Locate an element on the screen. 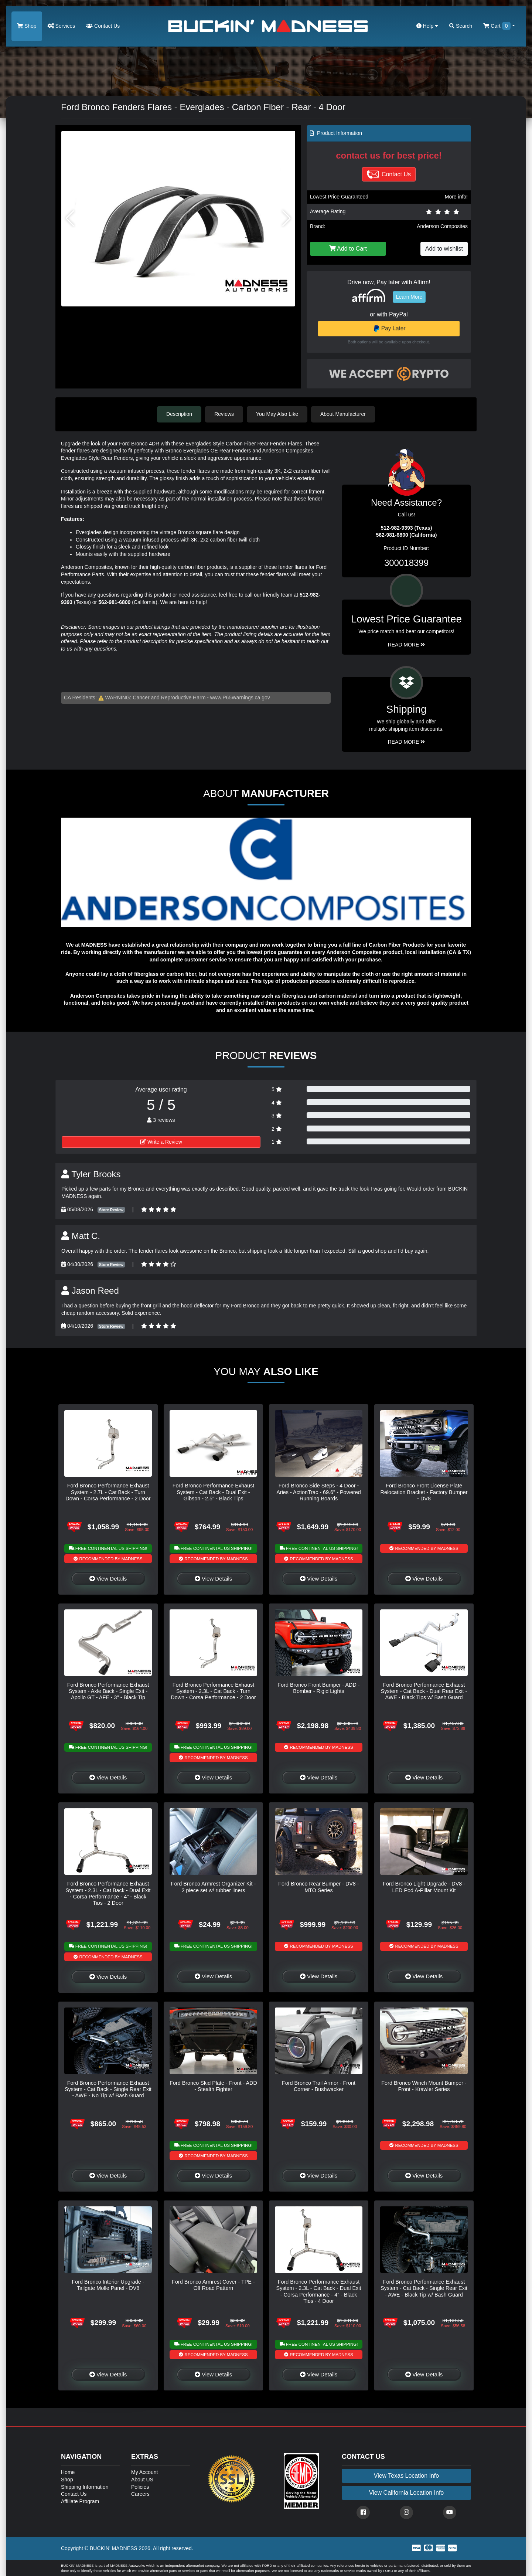  Ford Bronco Armrest Cover - TPE - Off Road Pattern is located at coordinates (213, 2285).